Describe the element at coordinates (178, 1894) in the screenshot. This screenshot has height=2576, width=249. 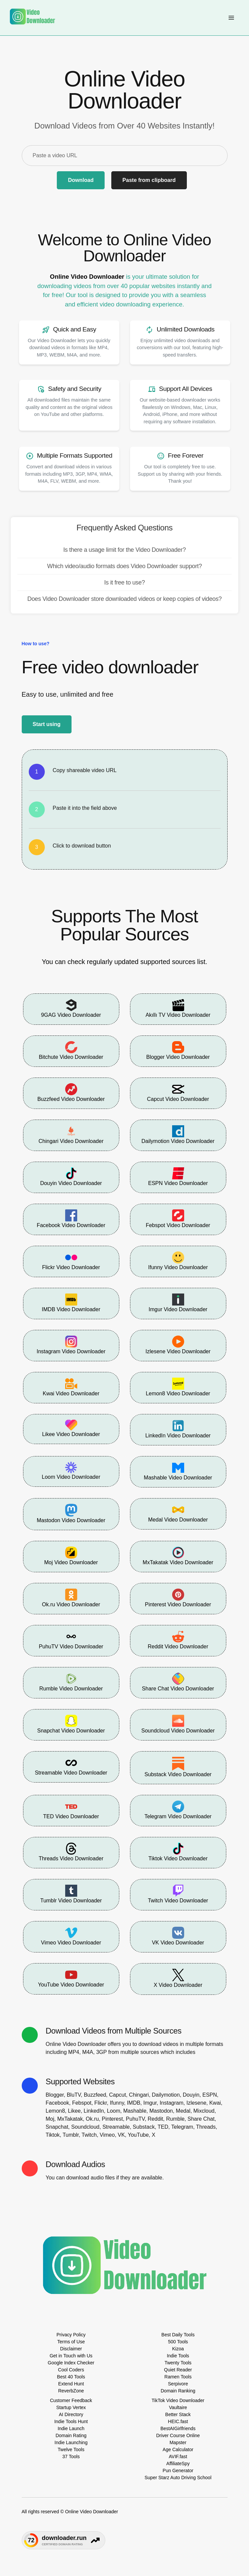
I see `Twitch Video Downloader` at that location.